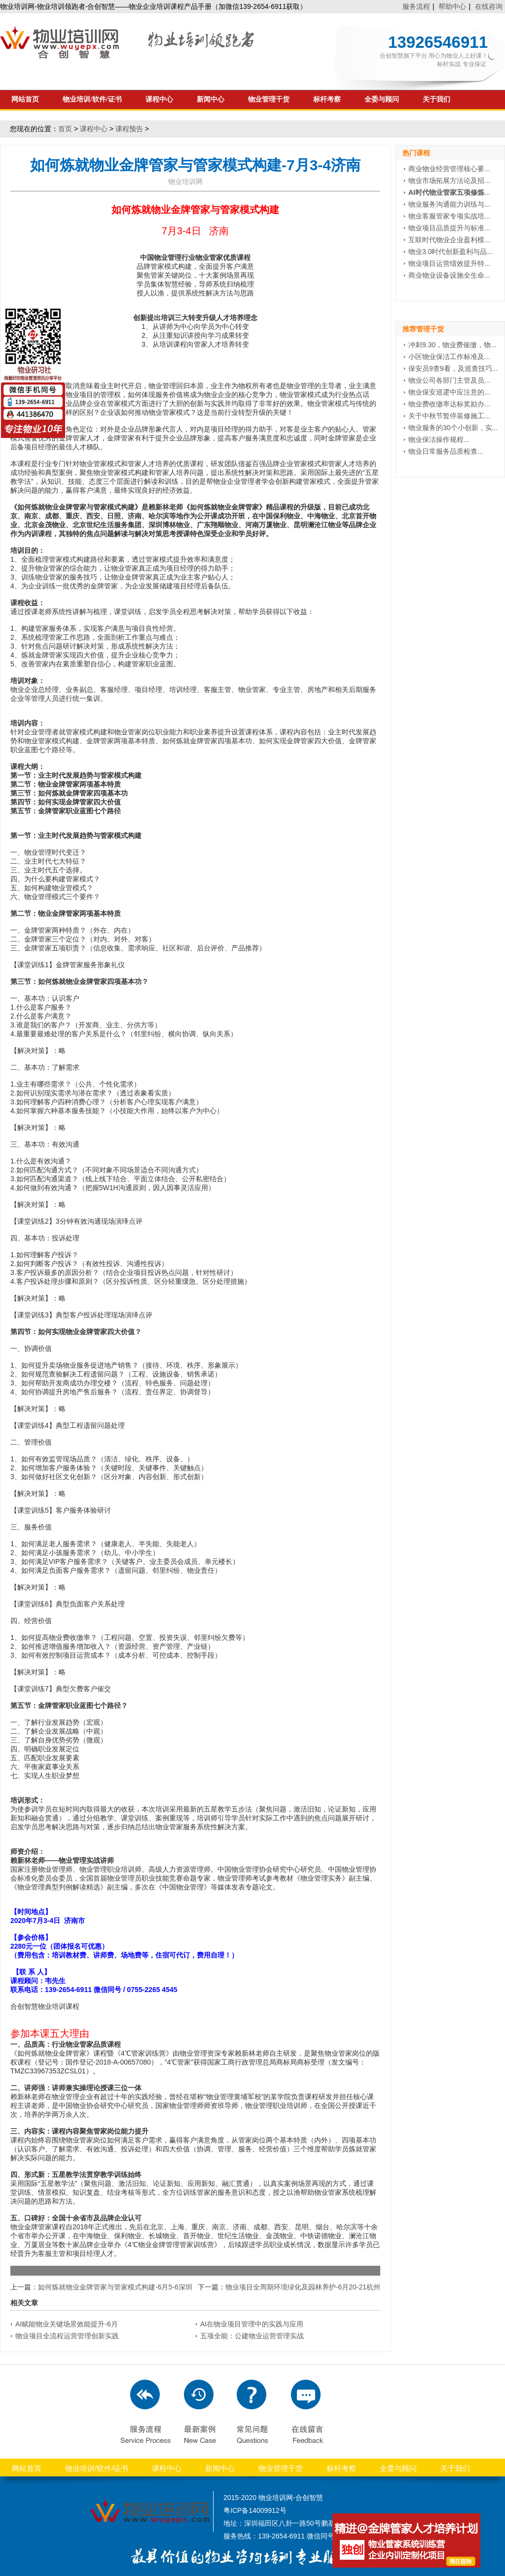  I want to click on 物业培训/软件/证书, so click(92, 99).